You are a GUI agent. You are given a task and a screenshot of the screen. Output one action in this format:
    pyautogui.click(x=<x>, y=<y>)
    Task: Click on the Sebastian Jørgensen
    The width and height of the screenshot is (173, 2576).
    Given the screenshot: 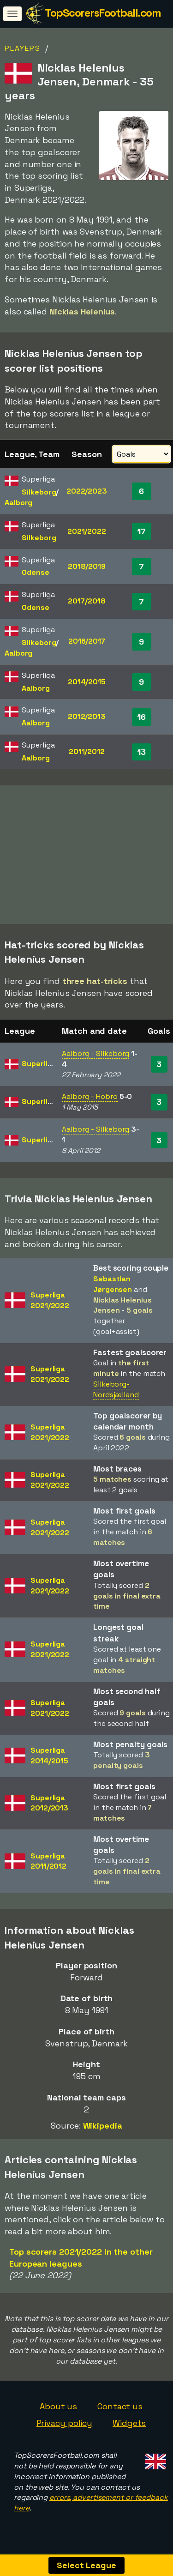 What is the action you would take?
    pyautogui.click(x=112, y=1289)
    